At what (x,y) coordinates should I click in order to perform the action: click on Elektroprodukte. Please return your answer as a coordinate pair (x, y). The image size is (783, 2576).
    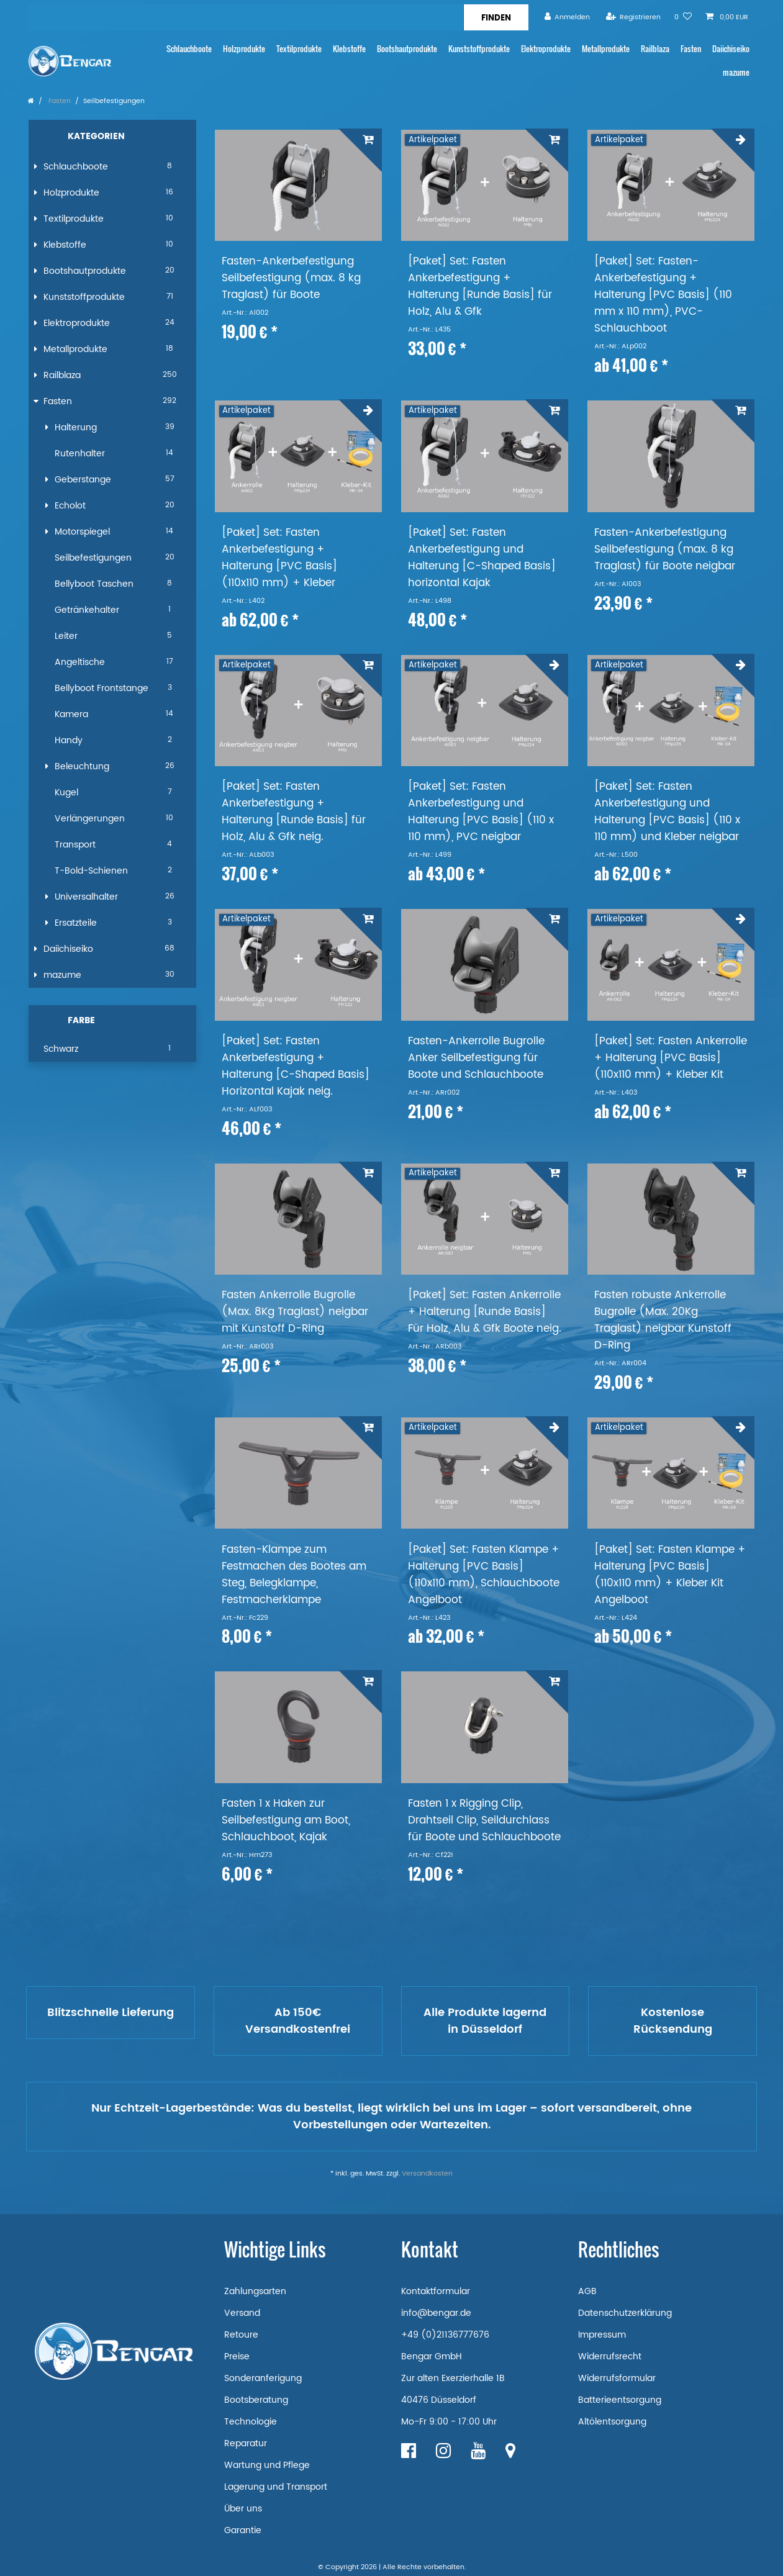
    Looking at the image, I should click on (546, 49).